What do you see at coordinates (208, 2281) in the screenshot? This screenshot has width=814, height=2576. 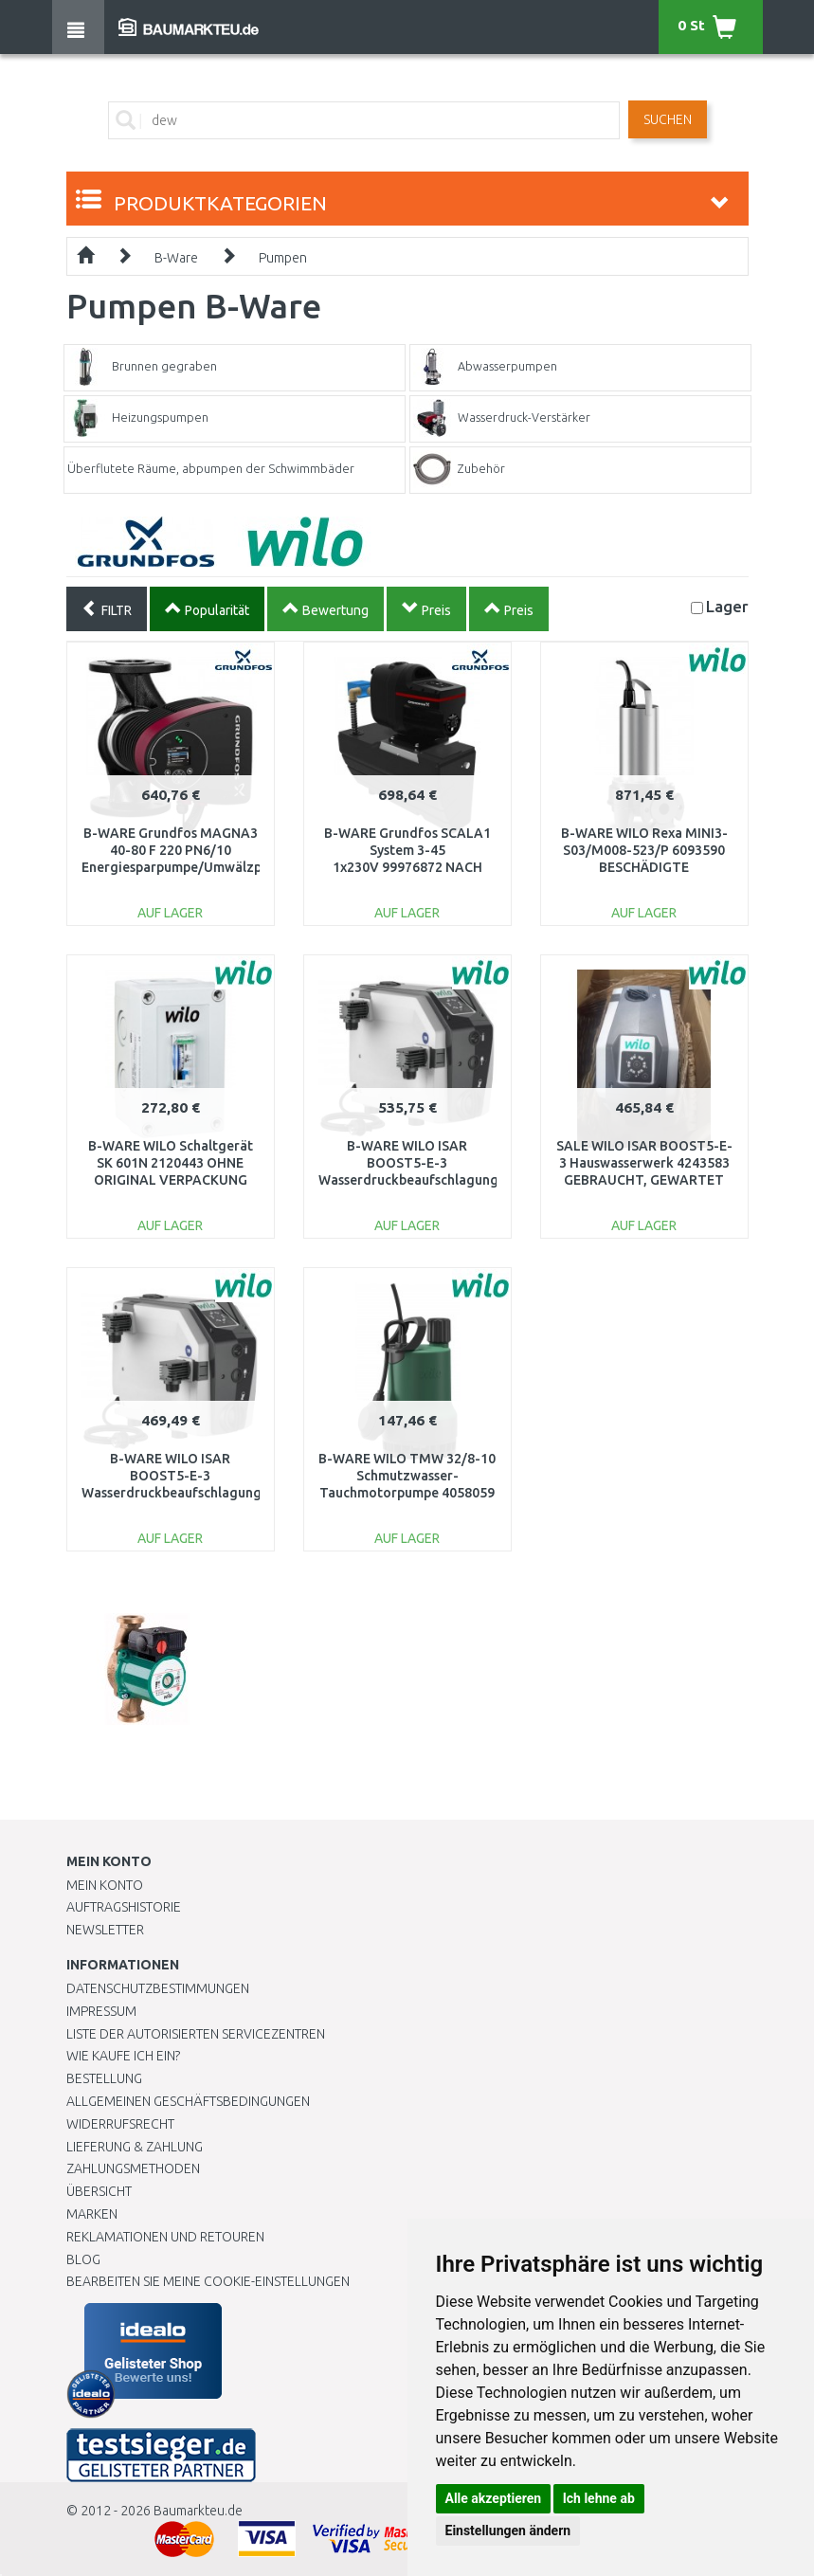 I see `Bearbeiten Sie meine Cookie-Einstellungen` at bounding box center [208, 2281].